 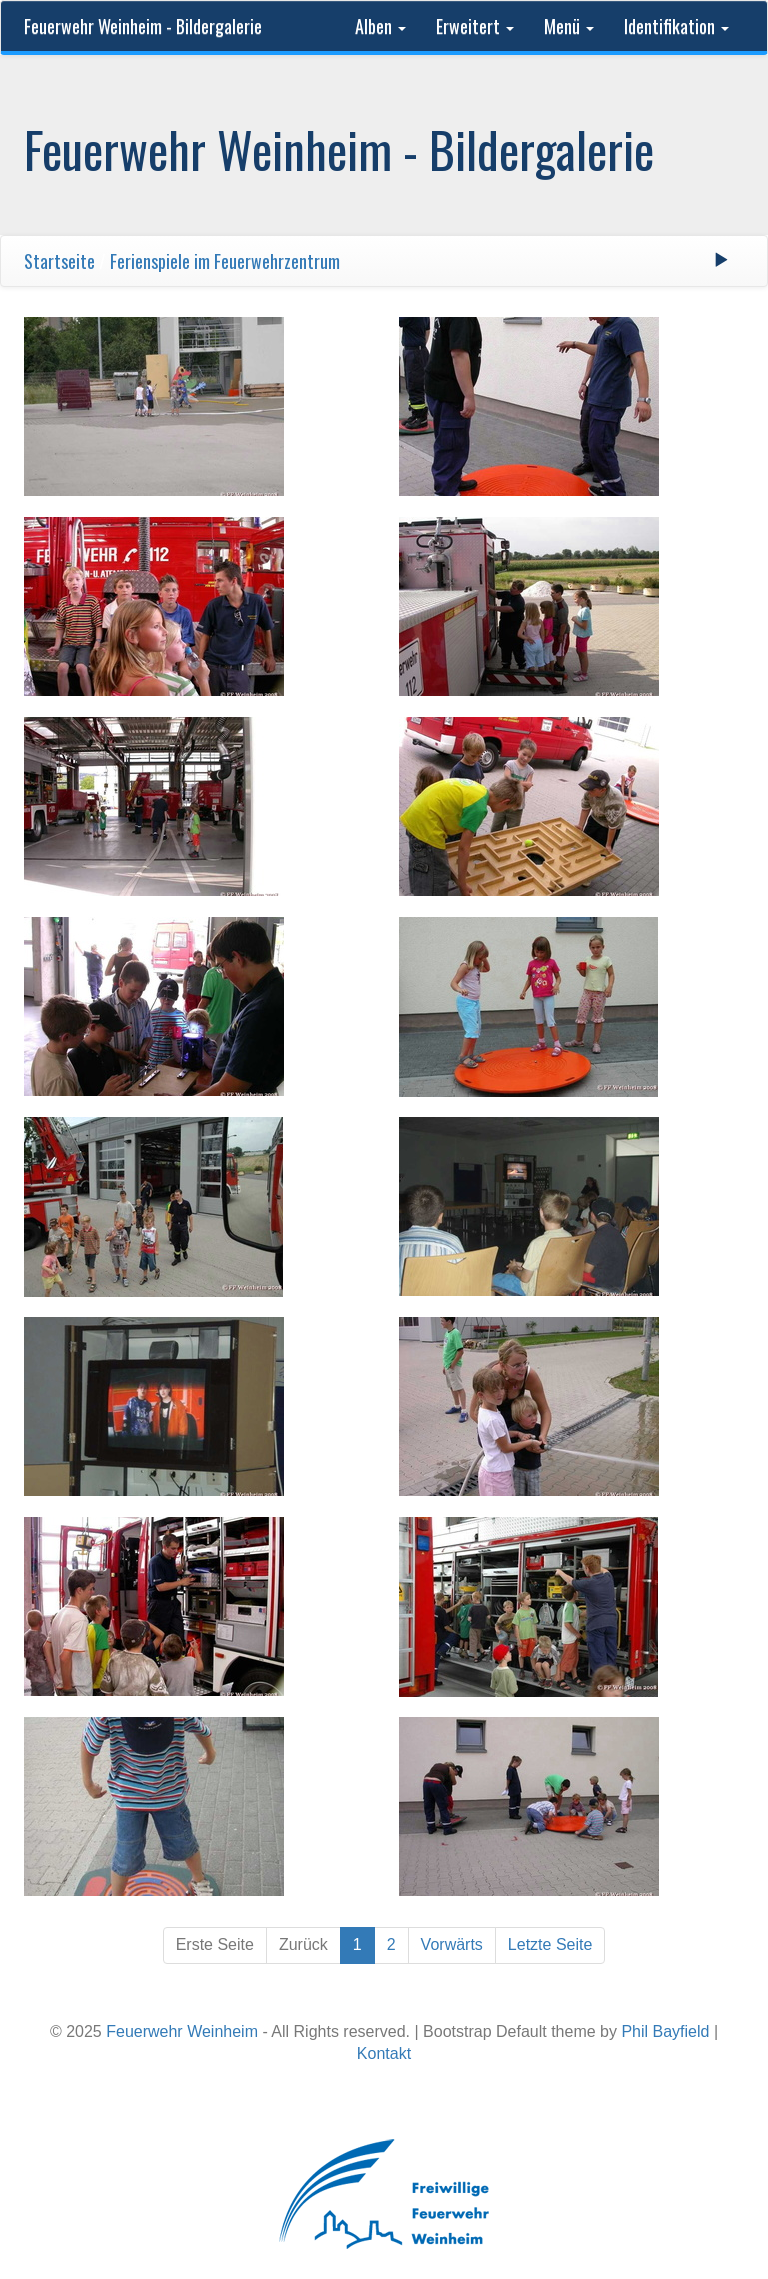 I want to click on Letzte Seite, so click(x=550, y=1944).